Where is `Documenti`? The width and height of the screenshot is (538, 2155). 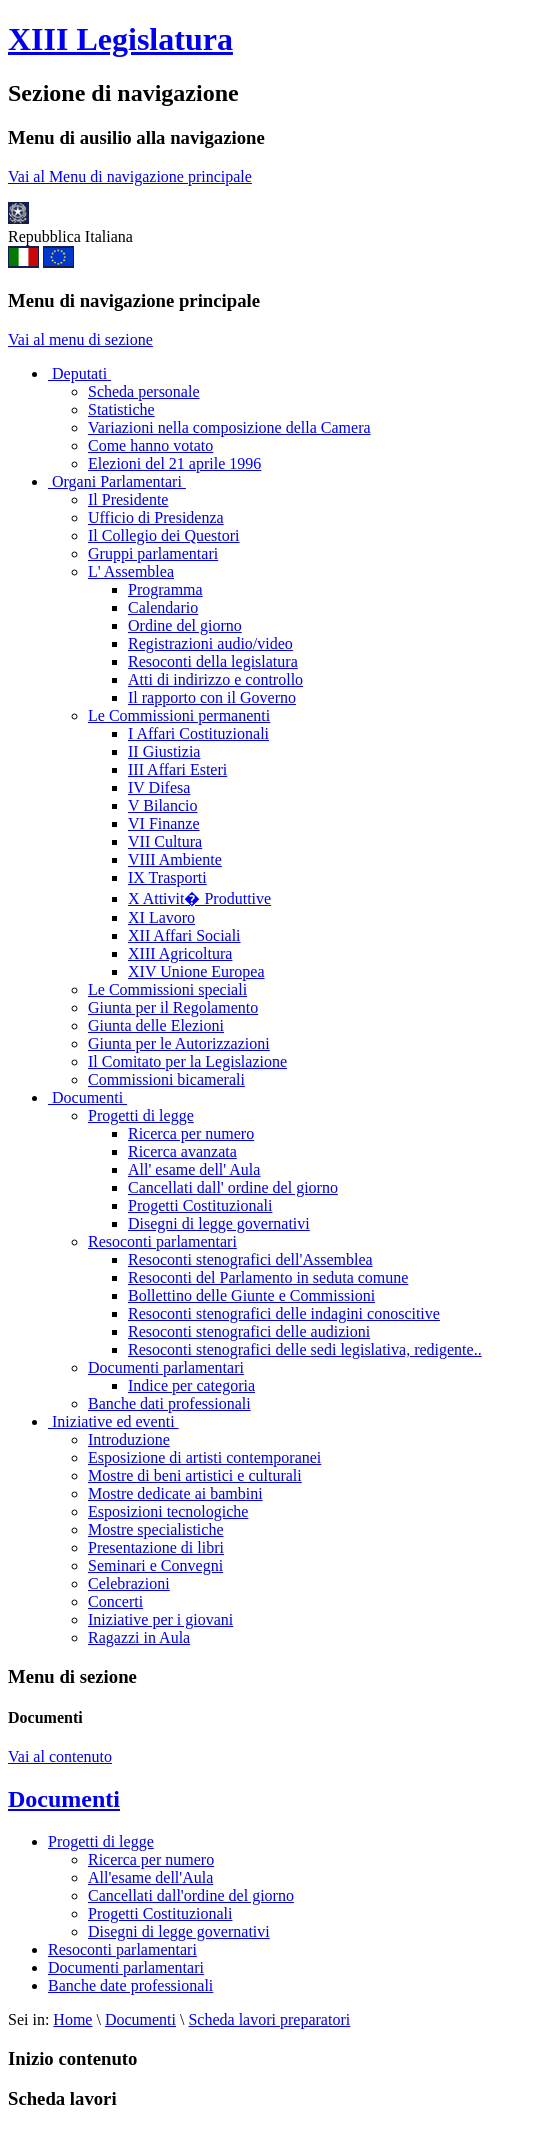 Documenti is located at coordinates (87, 1097).